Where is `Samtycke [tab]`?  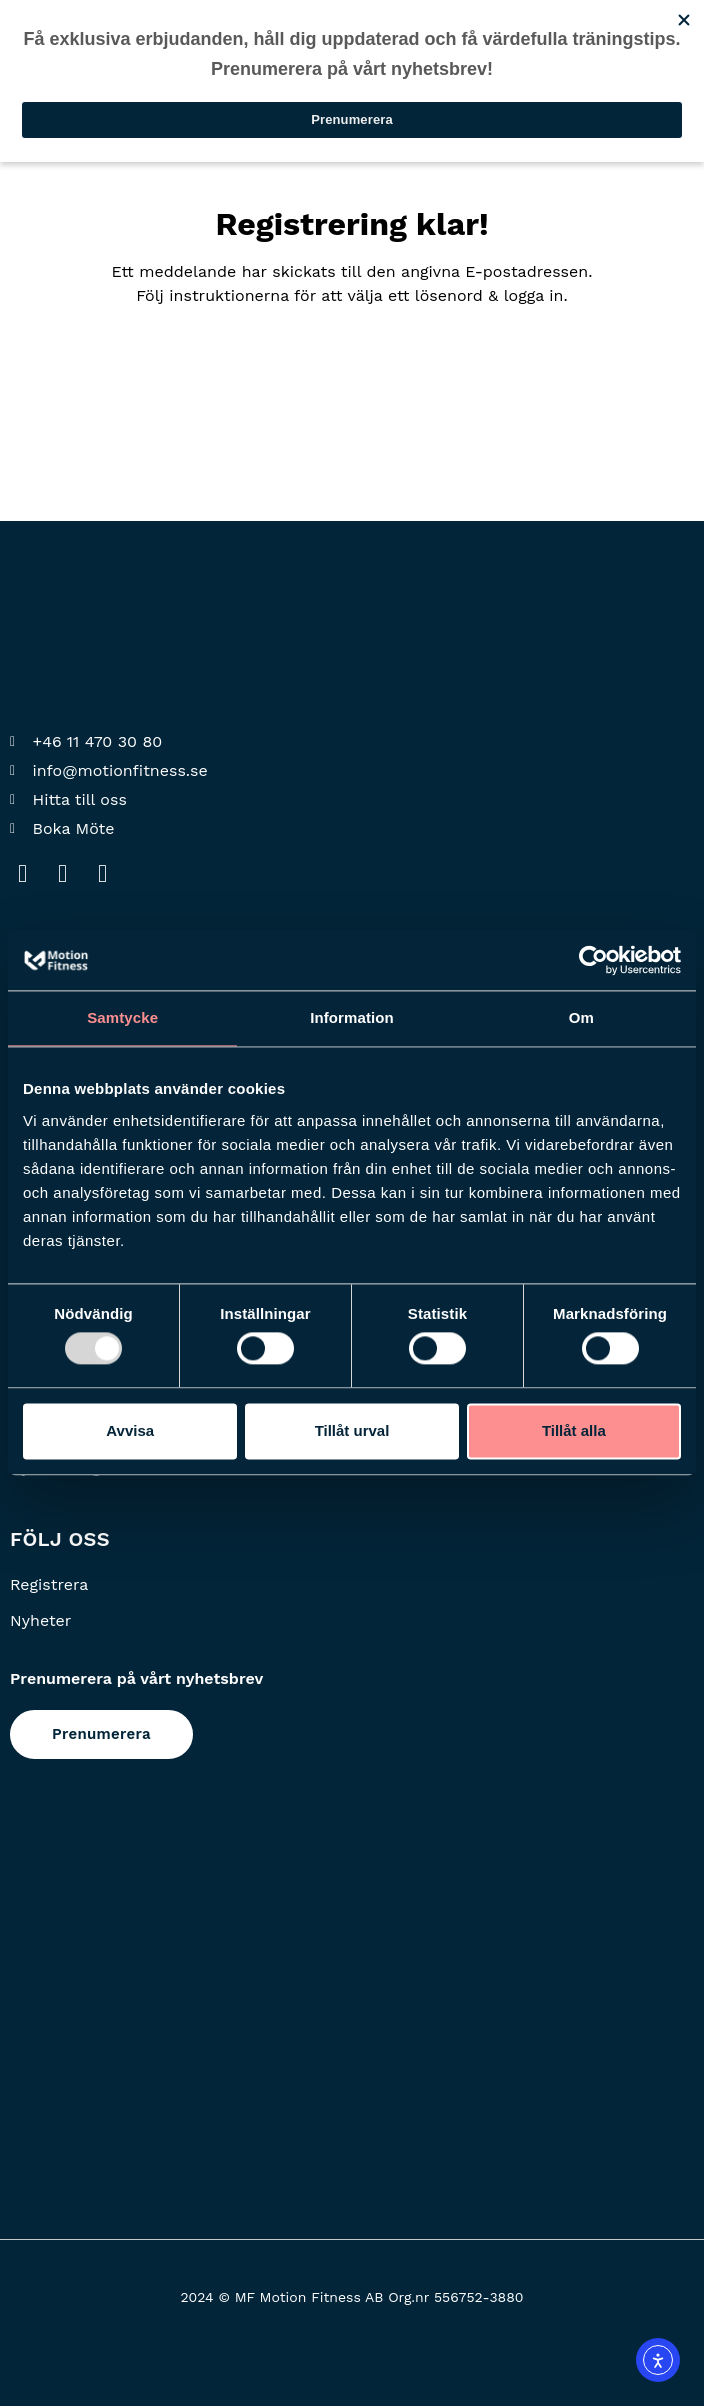
Samtycke [tab] is located at coordinates (122, 1017).